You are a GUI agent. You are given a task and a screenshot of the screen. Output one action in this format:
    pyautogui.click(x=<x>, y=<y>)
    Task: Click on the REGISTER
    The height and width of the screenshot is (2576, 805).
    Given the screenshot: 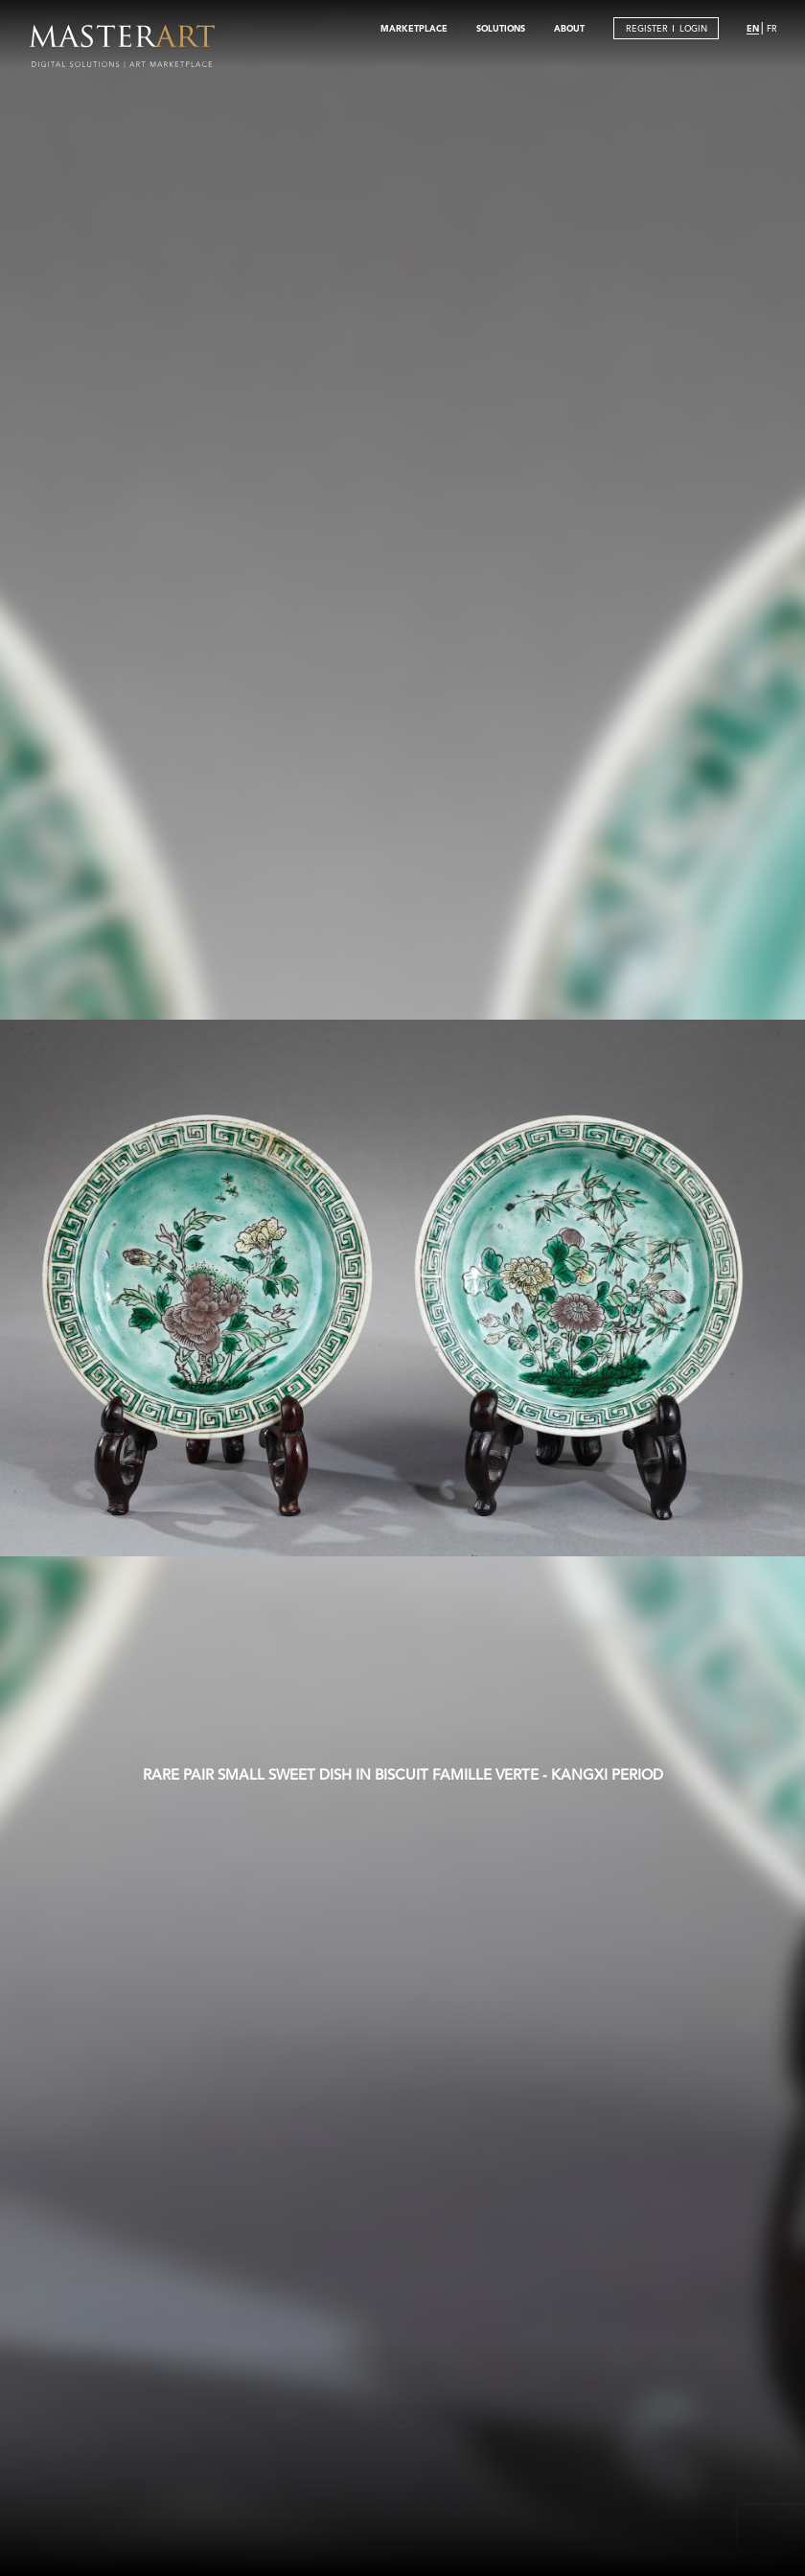 What is the action you would take?
    pyautogui.click(x=647, y=28)
    